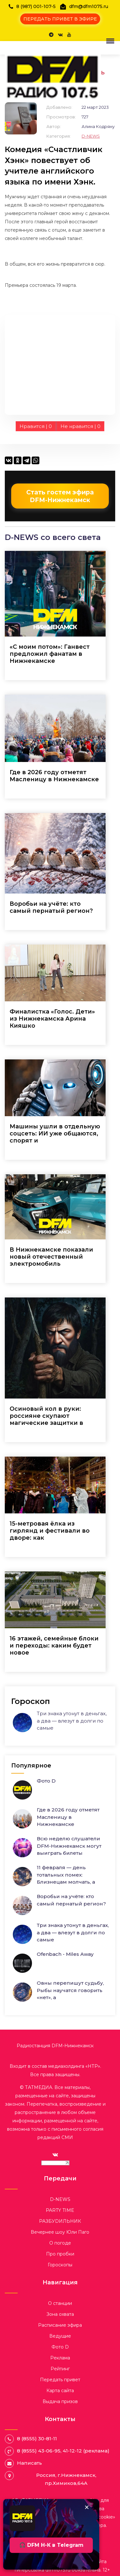 This screenshot has height=2576, width=120. I want to click on Карта сайта, so click(60, 2390).